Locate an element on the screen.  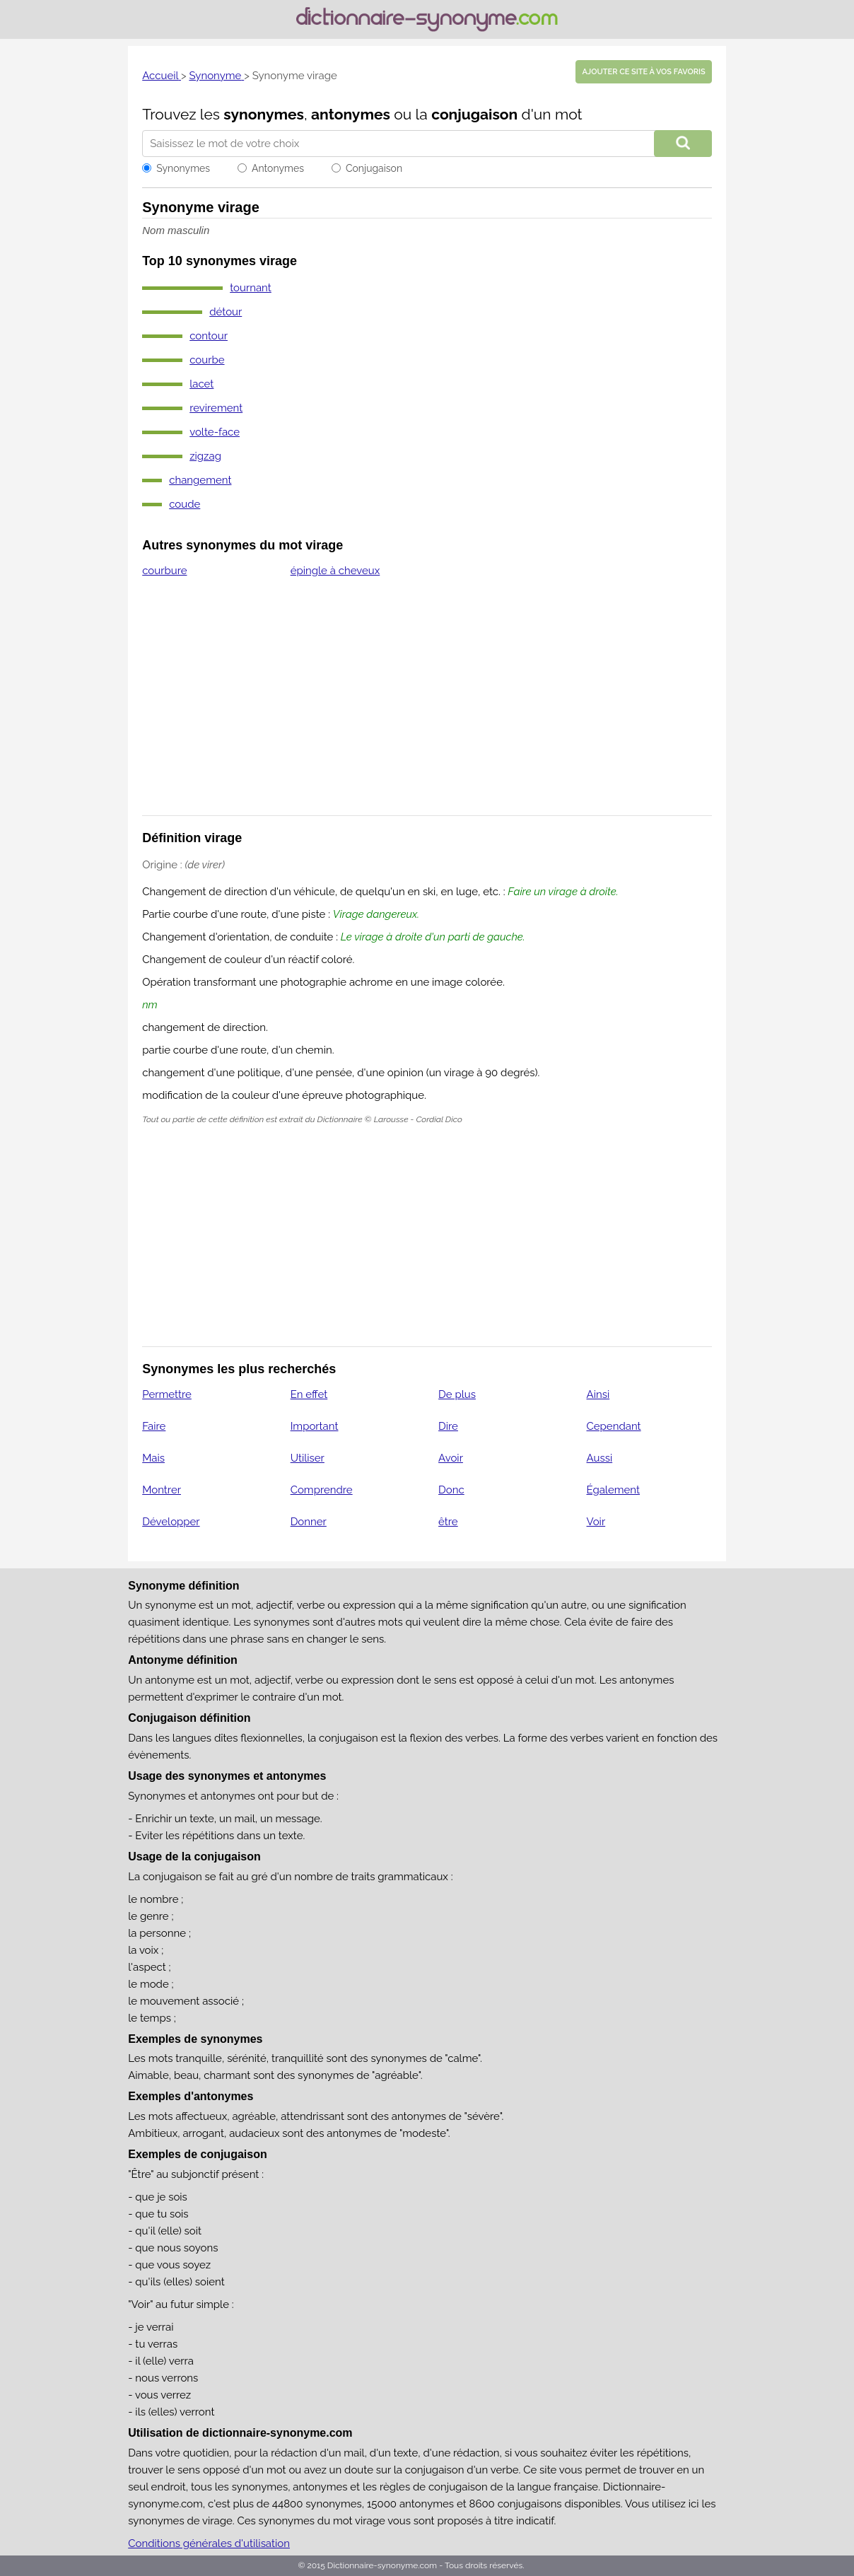
conjugaison is located at coordinates (474, 114).